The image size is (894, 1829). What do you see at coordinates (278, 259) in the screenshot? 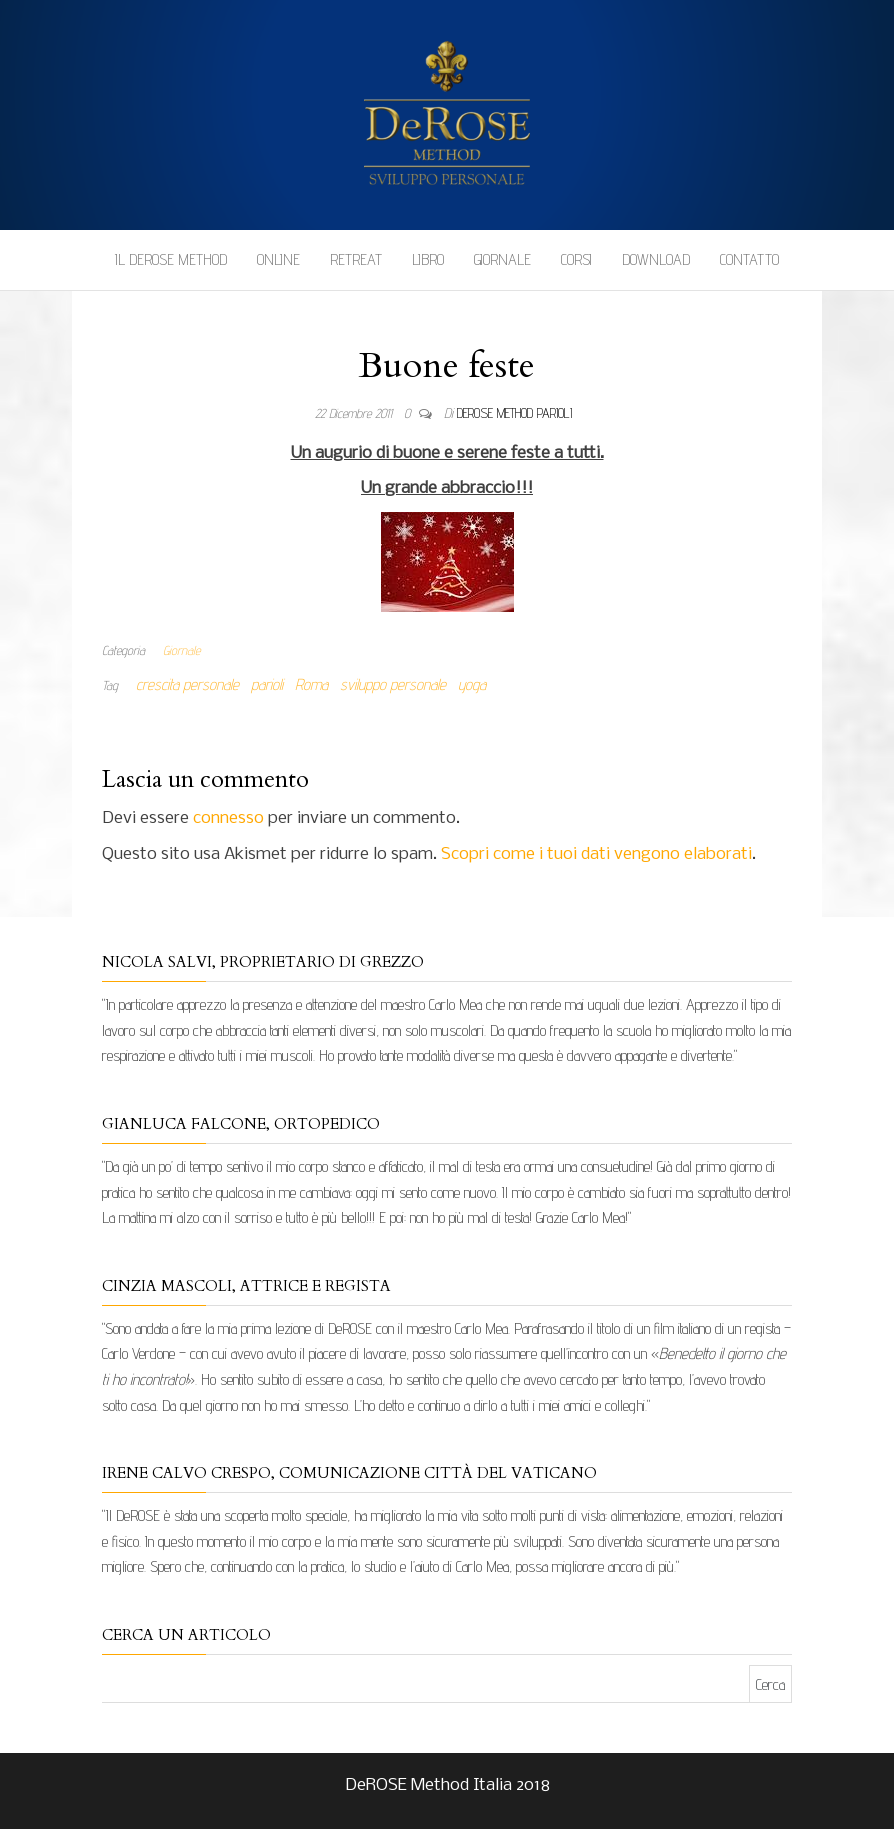
I see `Online` at bounding box center [278, 259].